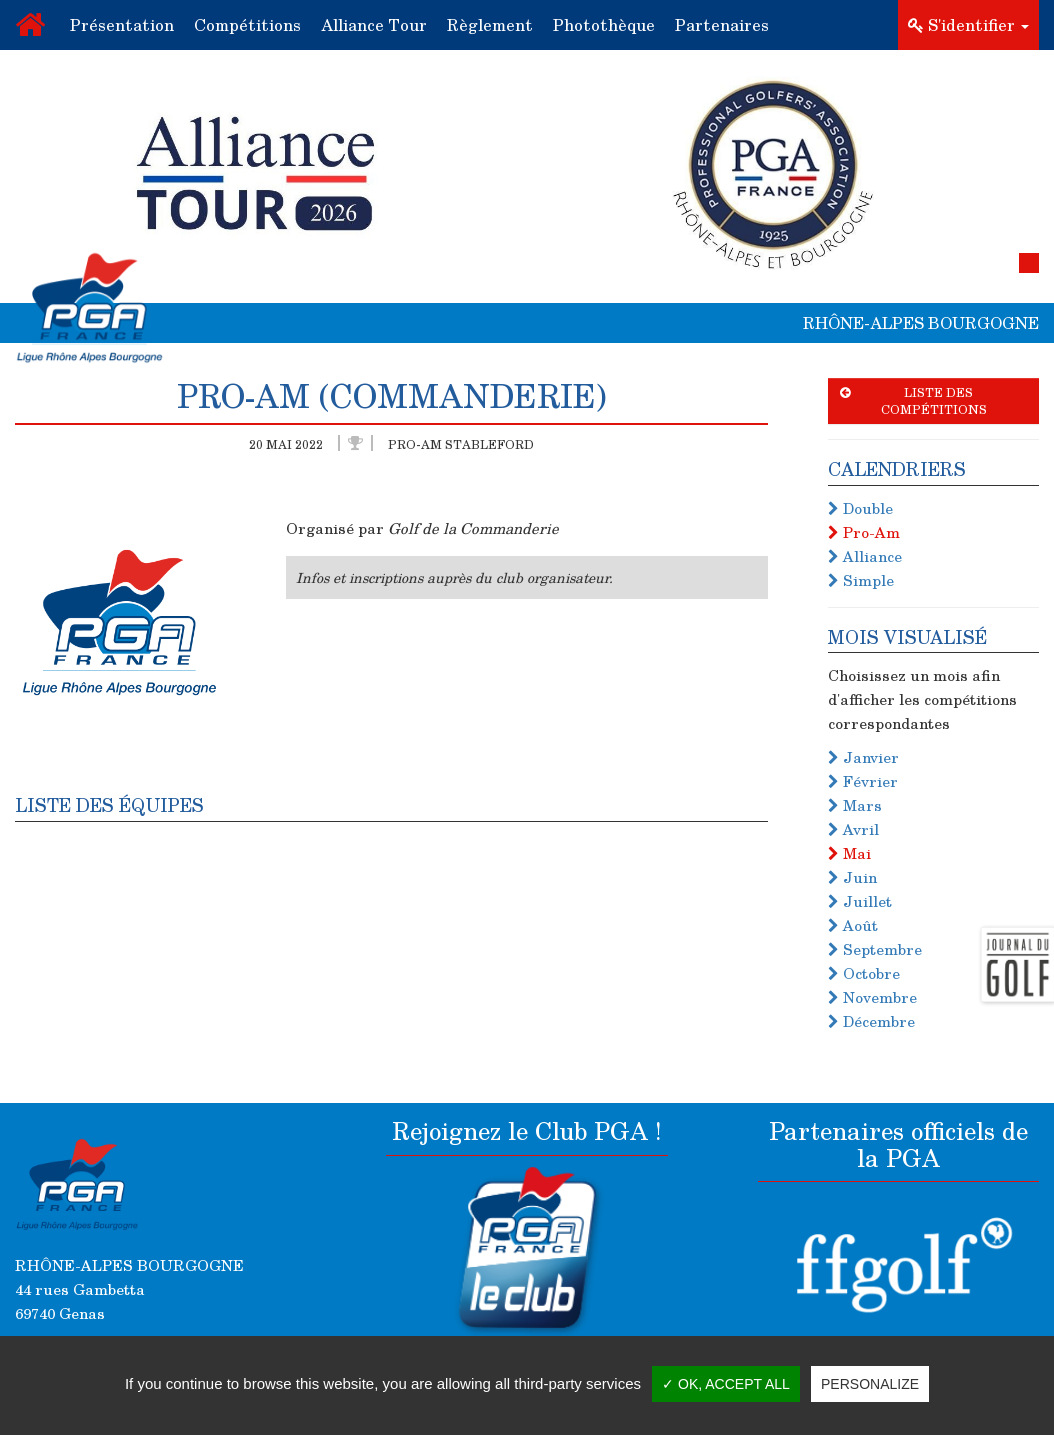  Describe the element at coordinates (853, 925) in the screenshot. I see `Août` at that location.